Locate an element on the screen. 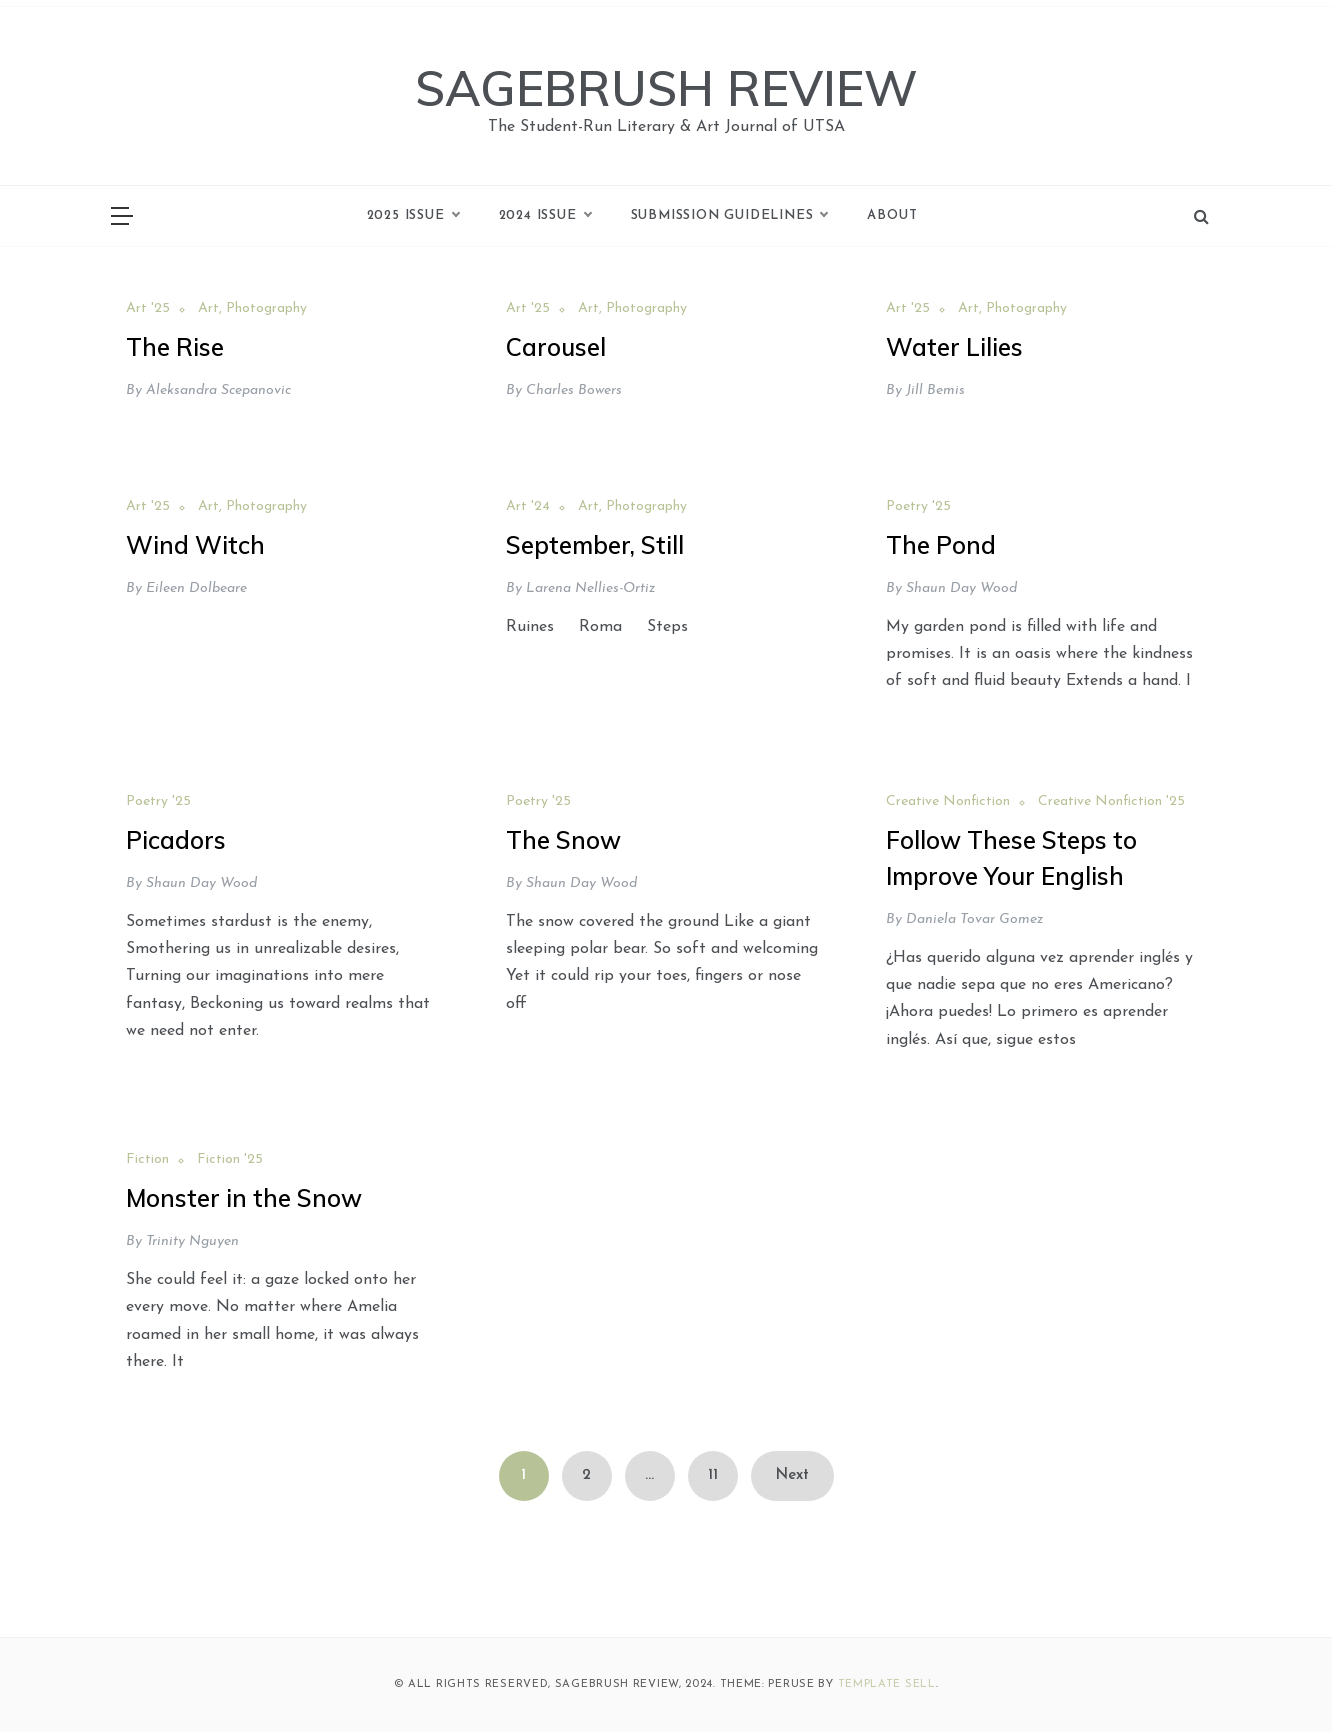  Creative Nonfiction '25 is located at coordinates (1111, 801).